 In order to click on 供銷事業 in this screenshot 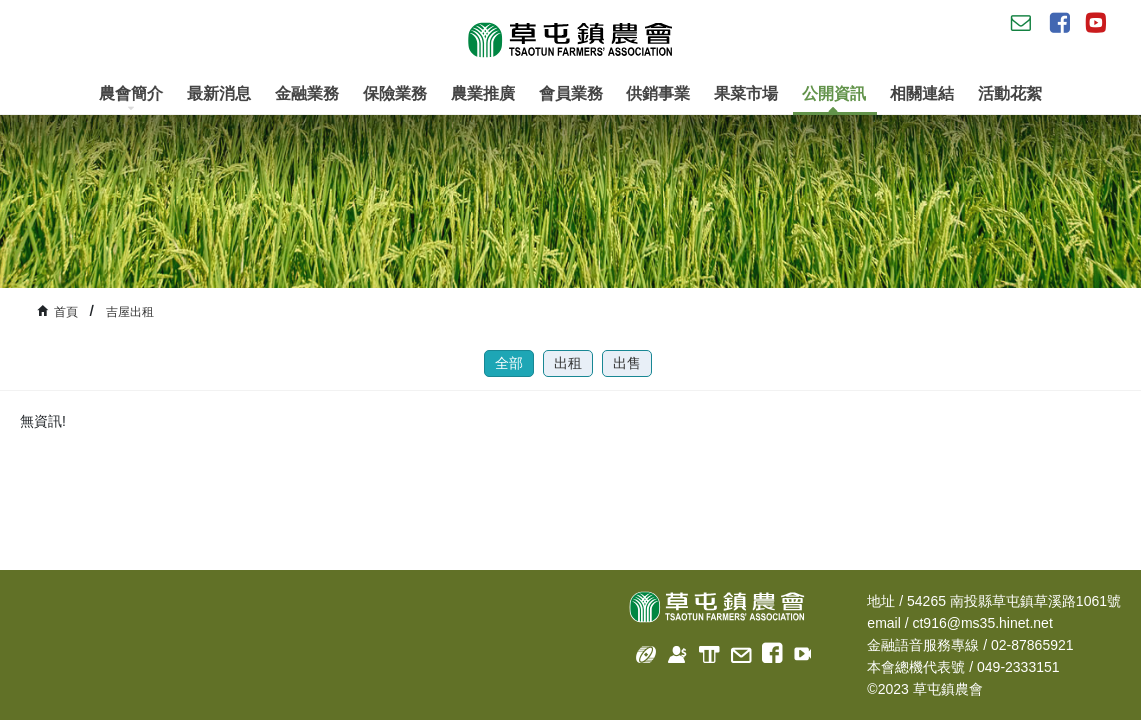, I will do `click(658, 93)`.